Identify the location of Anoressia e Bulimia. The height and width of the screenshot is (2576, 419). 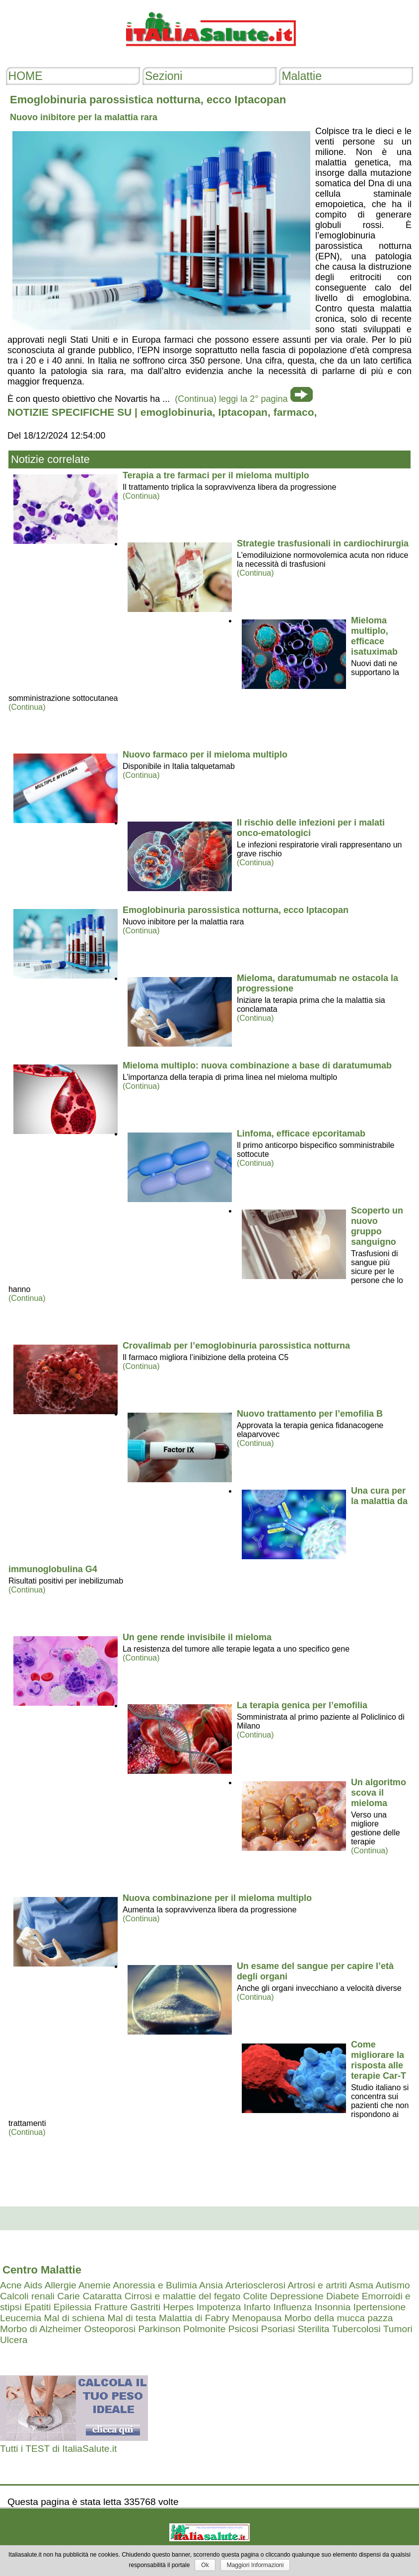
(155, 2285).